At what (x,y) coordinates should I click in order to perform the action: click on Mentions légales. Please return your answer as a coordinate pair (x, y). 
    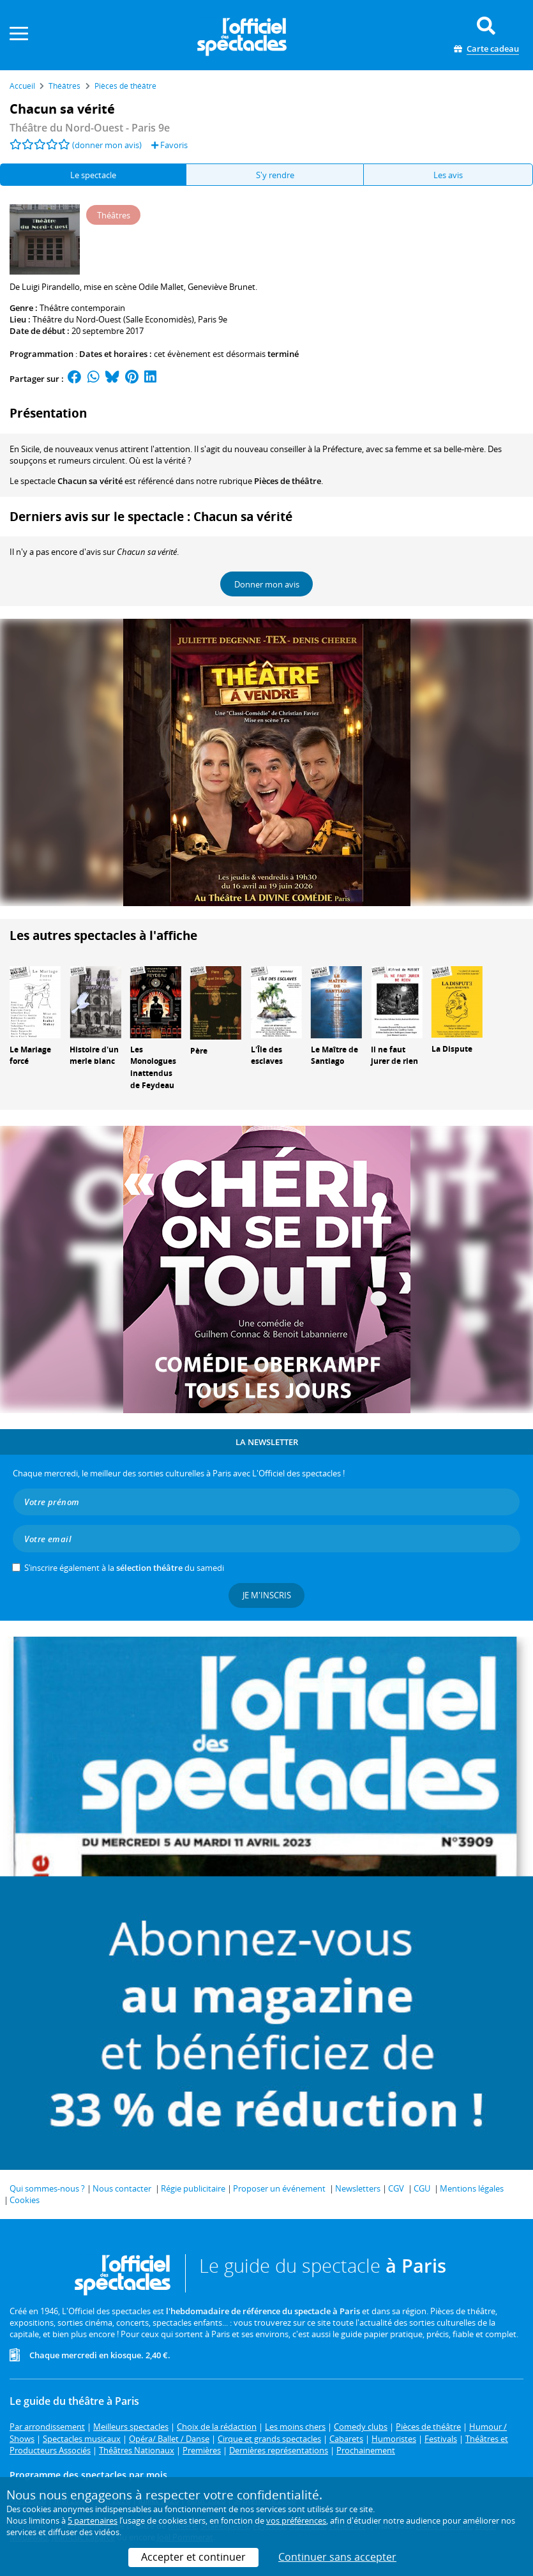
    Looking at the image, I should click on (472, 2188).